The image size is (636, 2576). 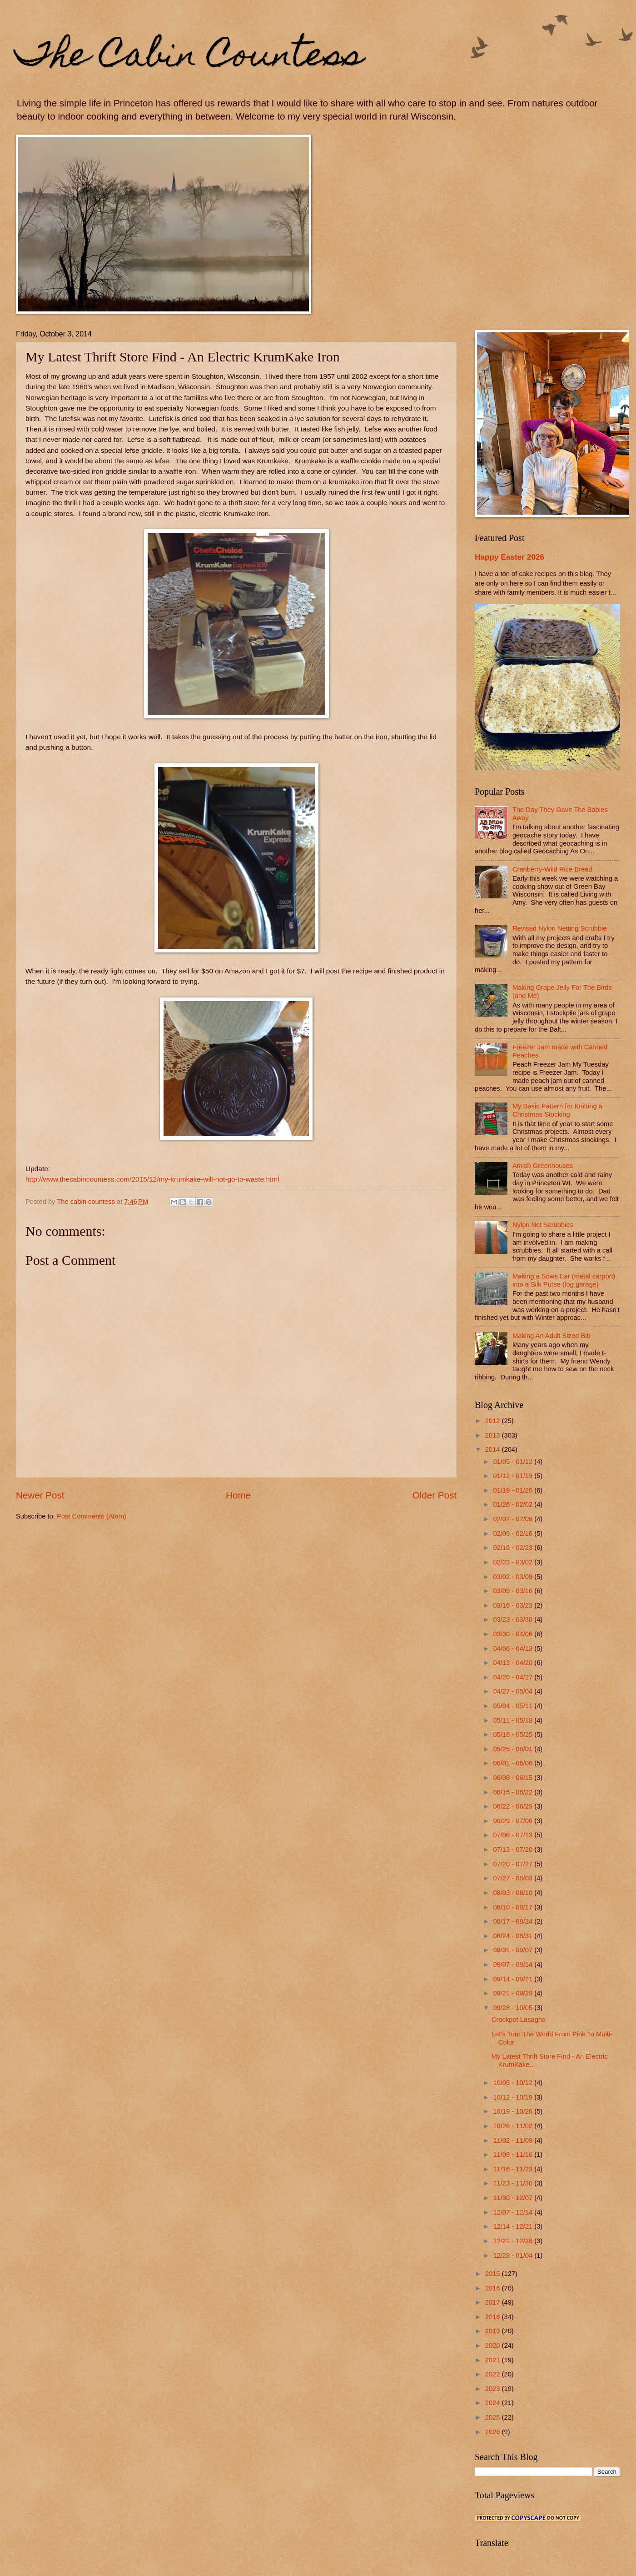 What do you see at coordinates (493, 2302) in the screenshot?
I see `2017` at bounding box center [493, 2302].